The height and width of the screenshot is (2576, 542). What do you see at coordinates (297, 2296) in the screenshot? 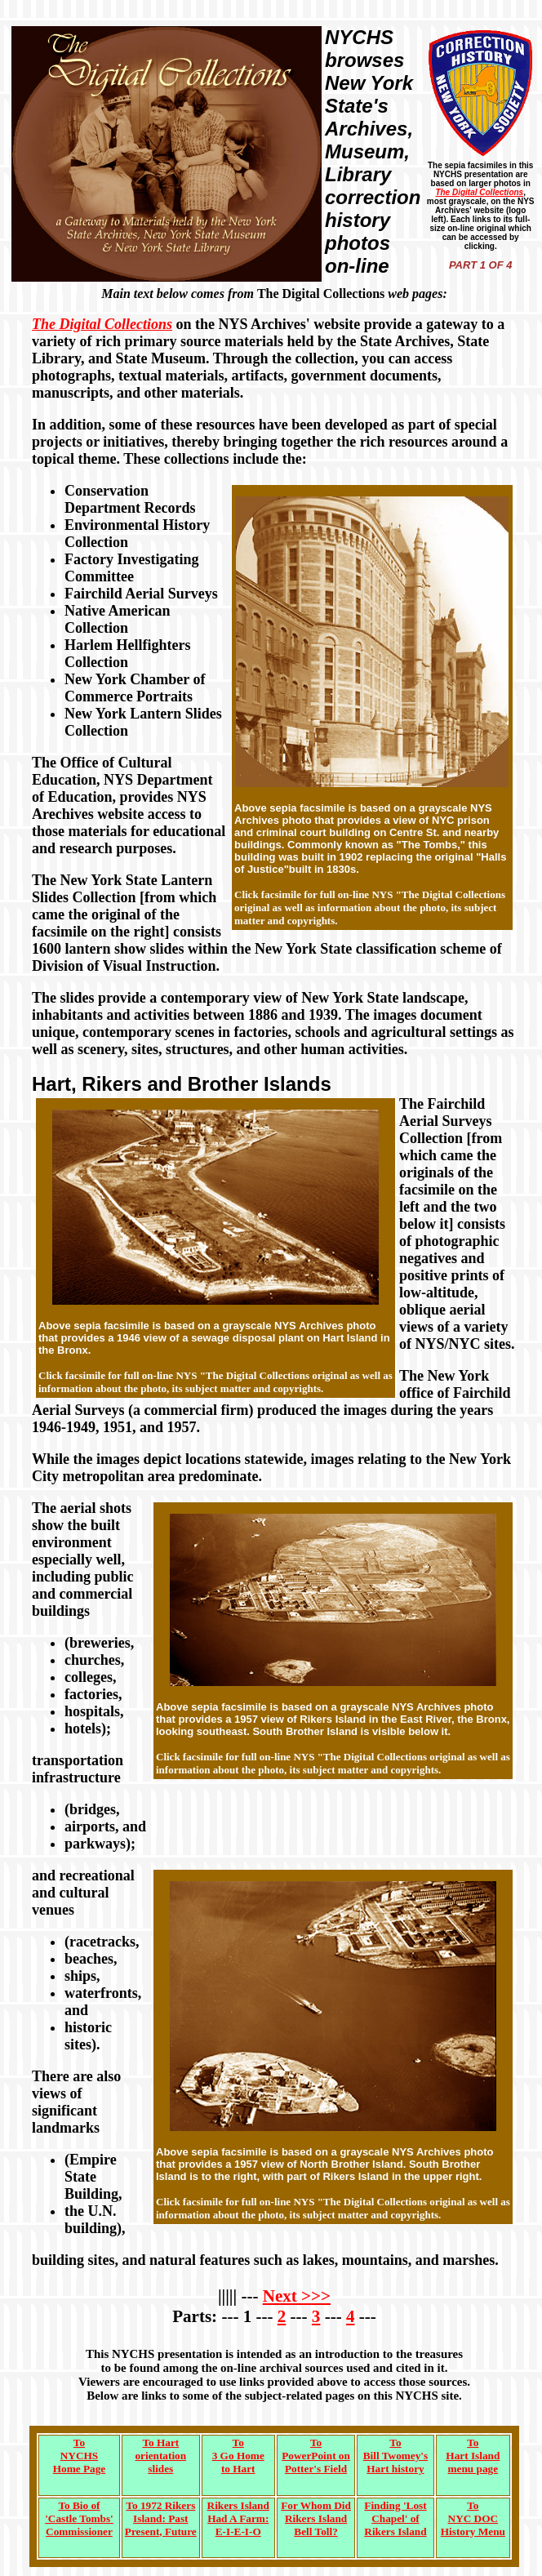
I see `Next >>>` at bounding box center [297, 2296].